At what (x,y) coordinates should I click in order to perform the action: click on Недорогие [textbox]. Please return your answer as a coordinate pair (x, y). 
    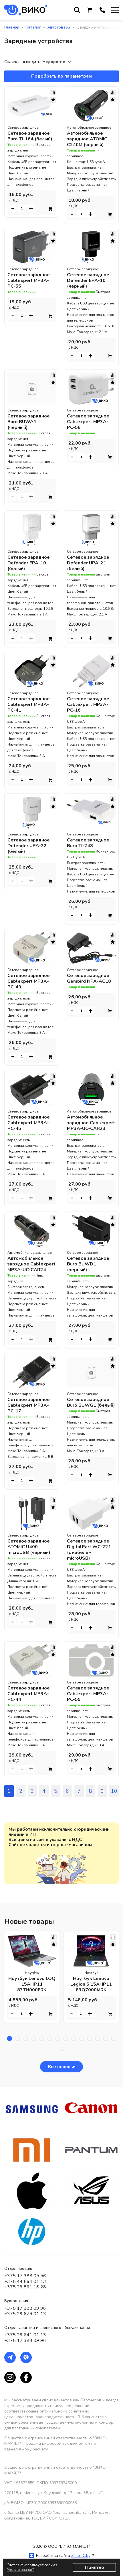
    Looking at the image, I should click on (53, 61).